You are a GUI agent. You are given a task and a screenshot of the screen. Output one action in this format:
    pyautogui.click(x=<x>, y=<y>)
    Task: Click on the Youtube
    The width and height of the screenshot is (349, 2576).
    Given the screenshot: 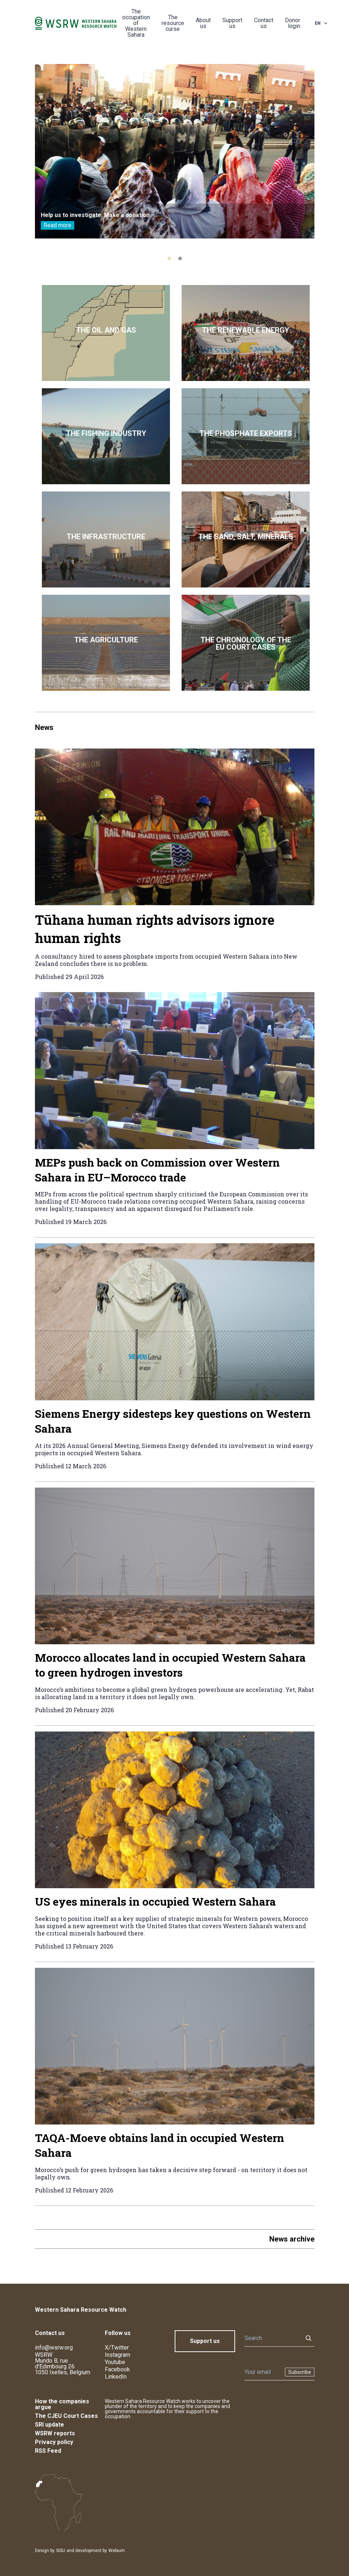 What is the action you would take?
    pyautogui.click(x=115, y=2362)
    